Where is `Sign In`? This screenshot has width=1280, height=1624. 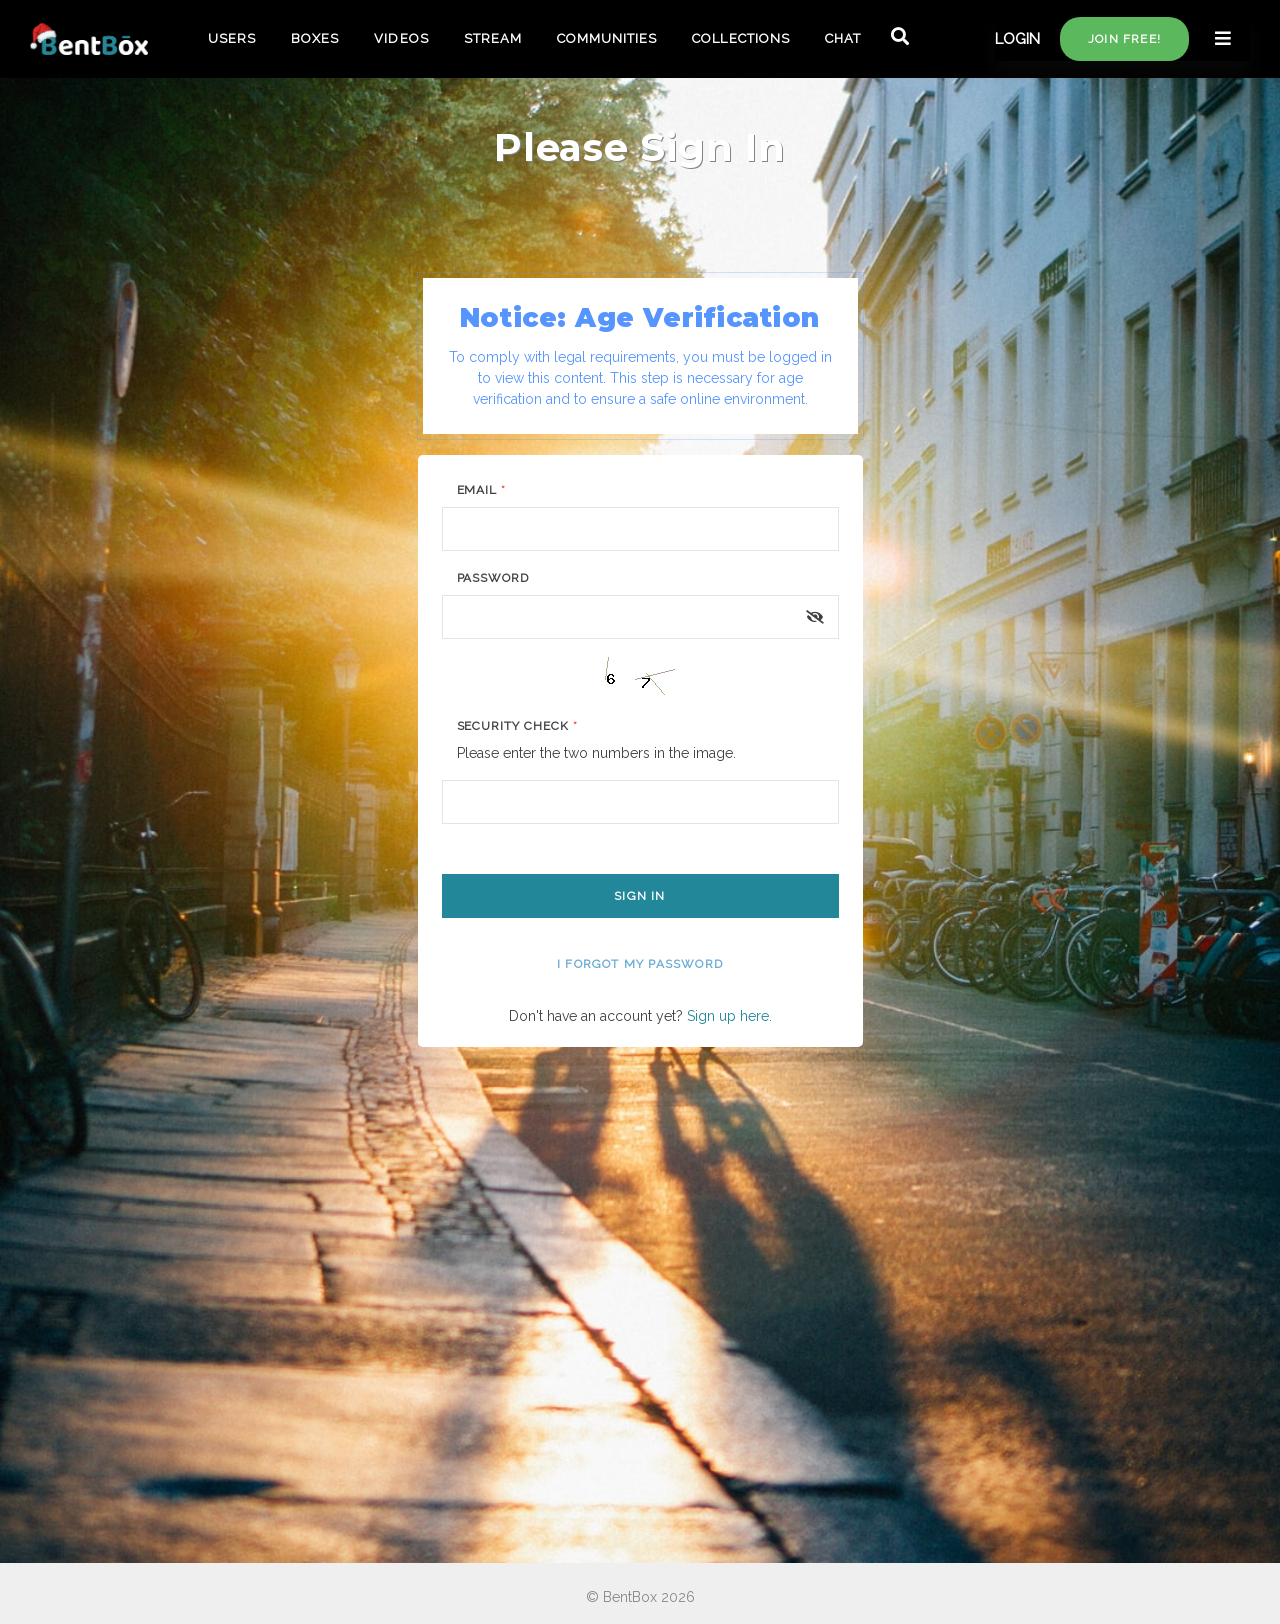
Sign In is located at coordinates (639, 896).